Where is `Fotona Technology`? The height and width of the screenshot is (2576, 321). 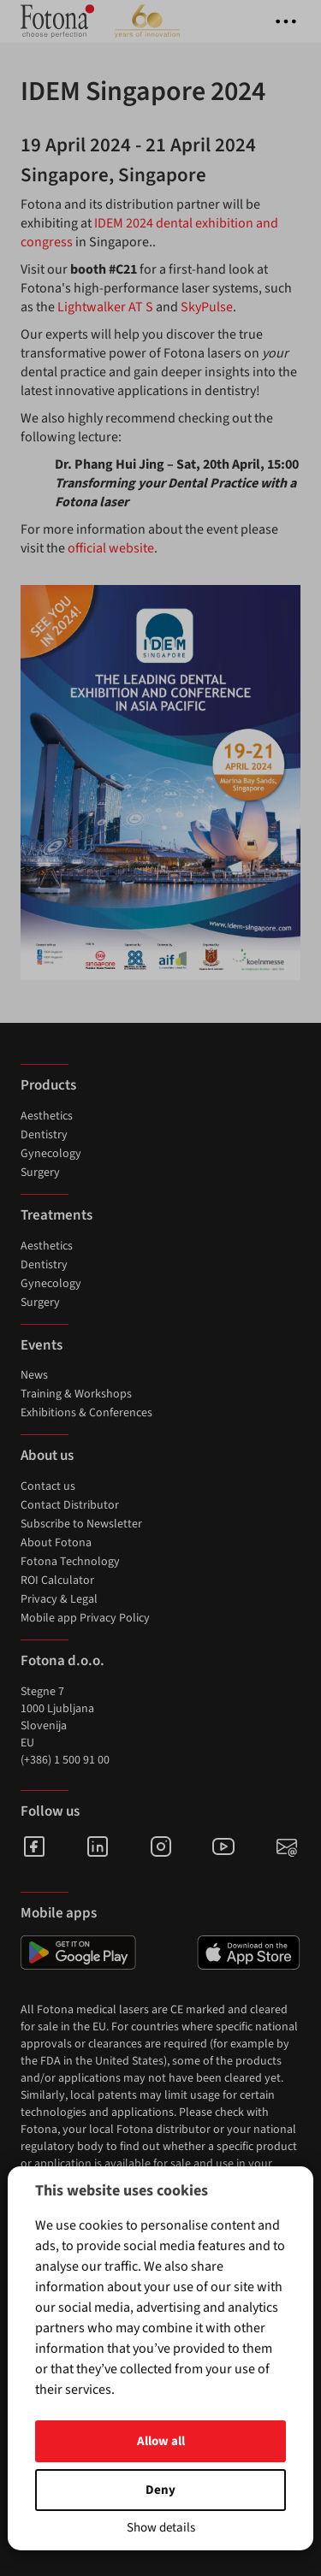 Fotona Technology is located at coordinates (70, 1561).